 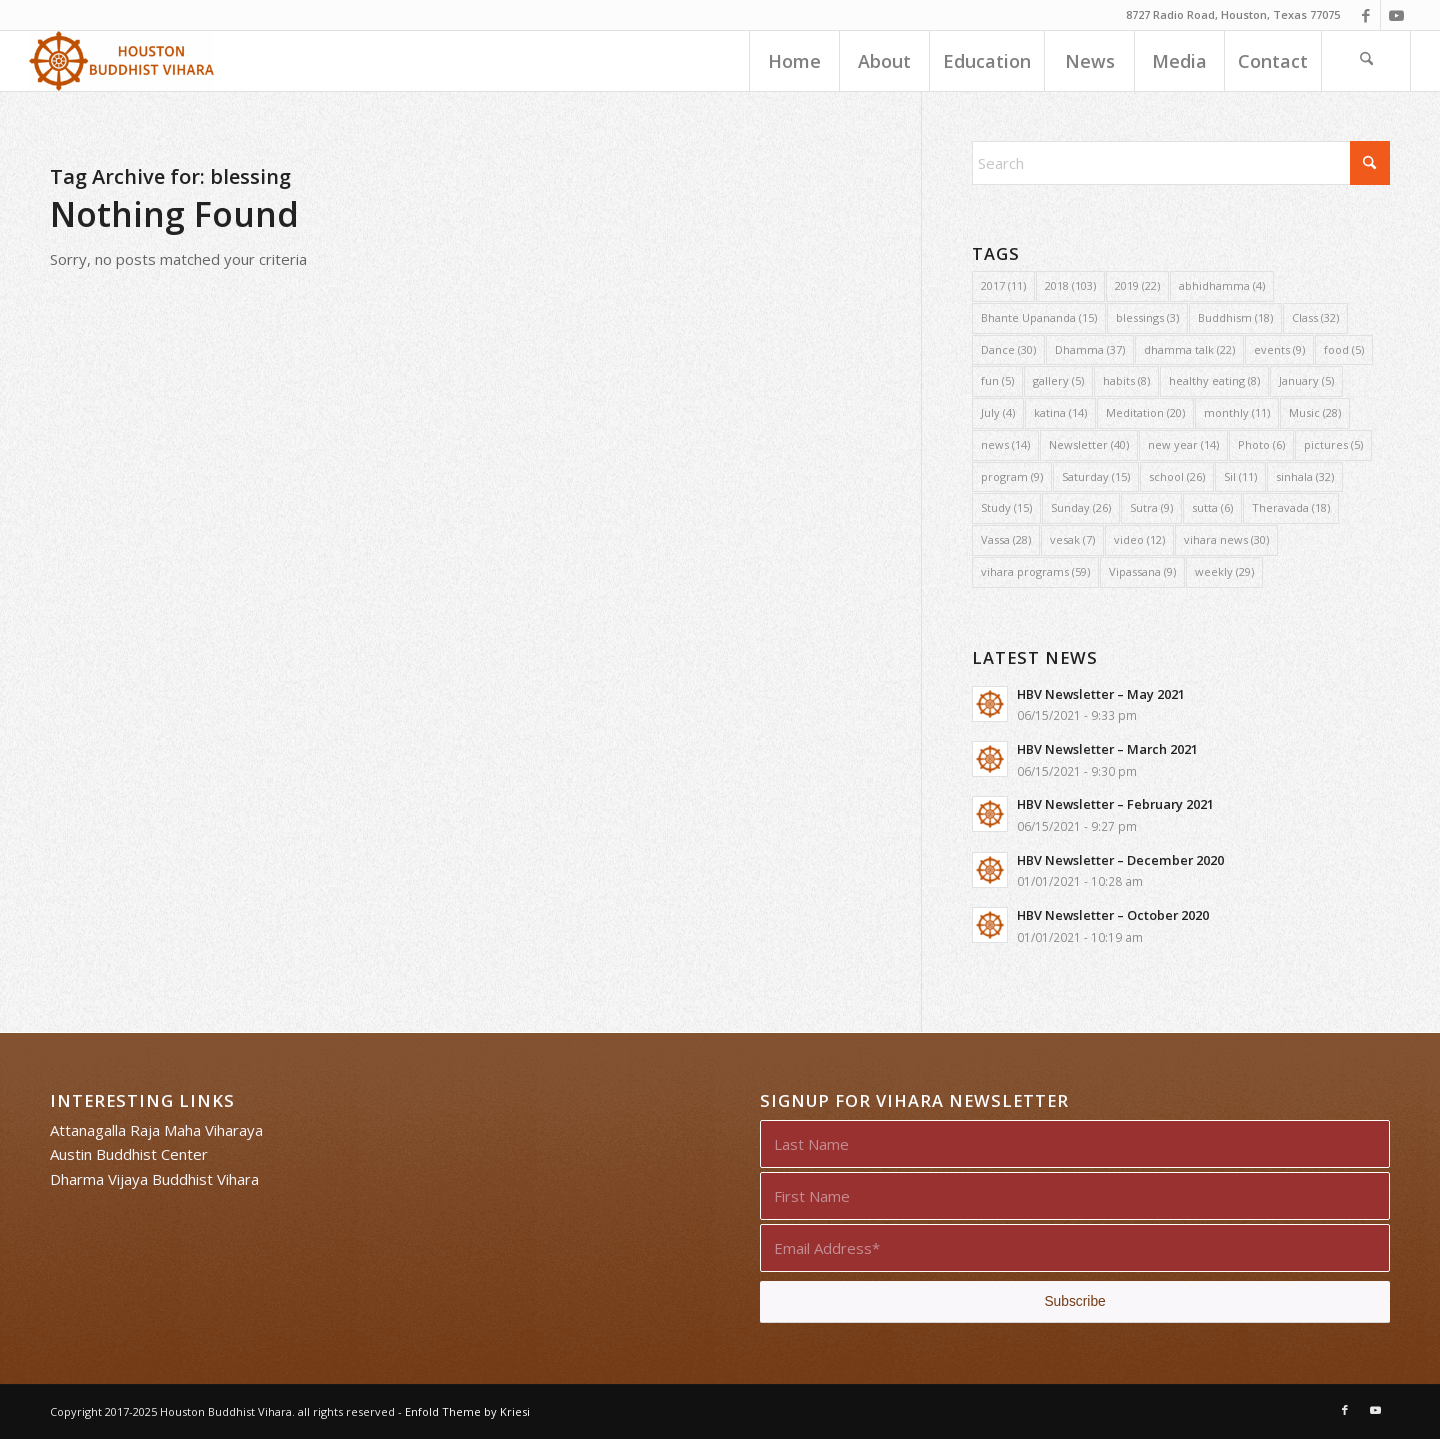 I want to click on Study [Study (15 items)], so click(x=1006, y=507).